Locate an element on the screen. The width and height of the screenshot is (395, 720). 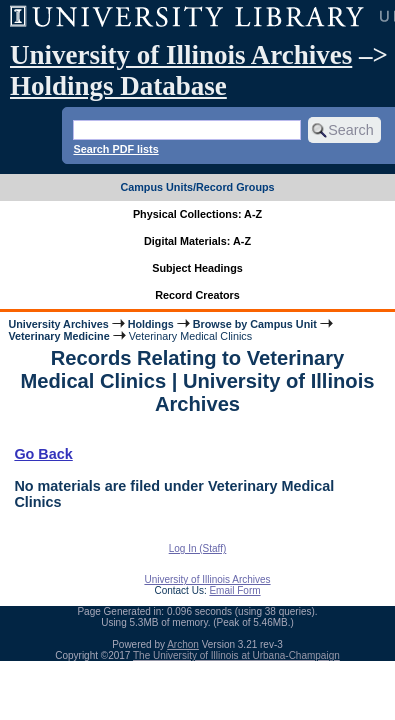
Record Creators is located at coordinates (197, 295).